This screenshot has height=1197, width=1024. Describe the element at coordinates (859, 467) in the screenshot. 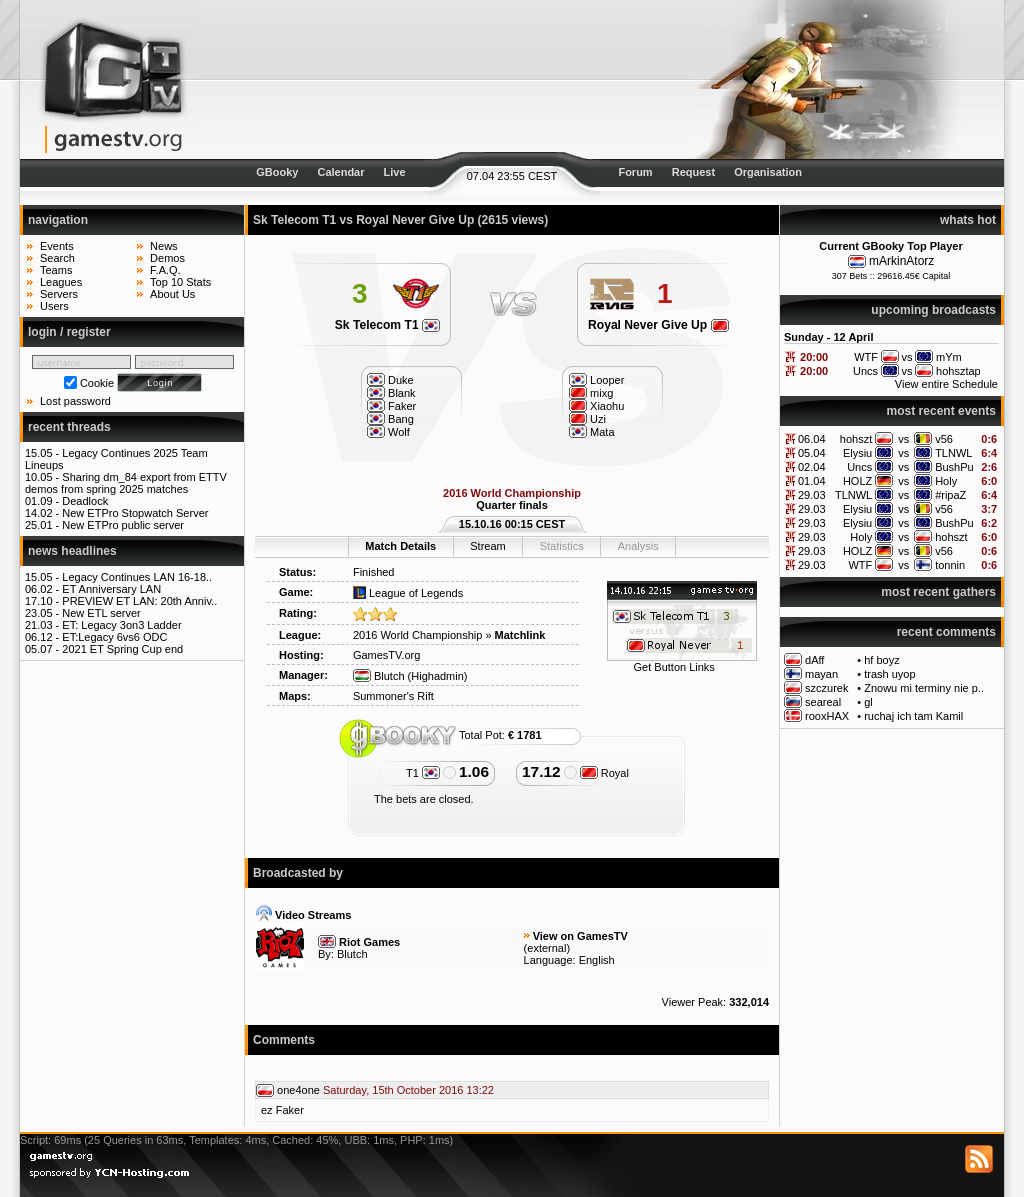

I see `Uncs` at that location.